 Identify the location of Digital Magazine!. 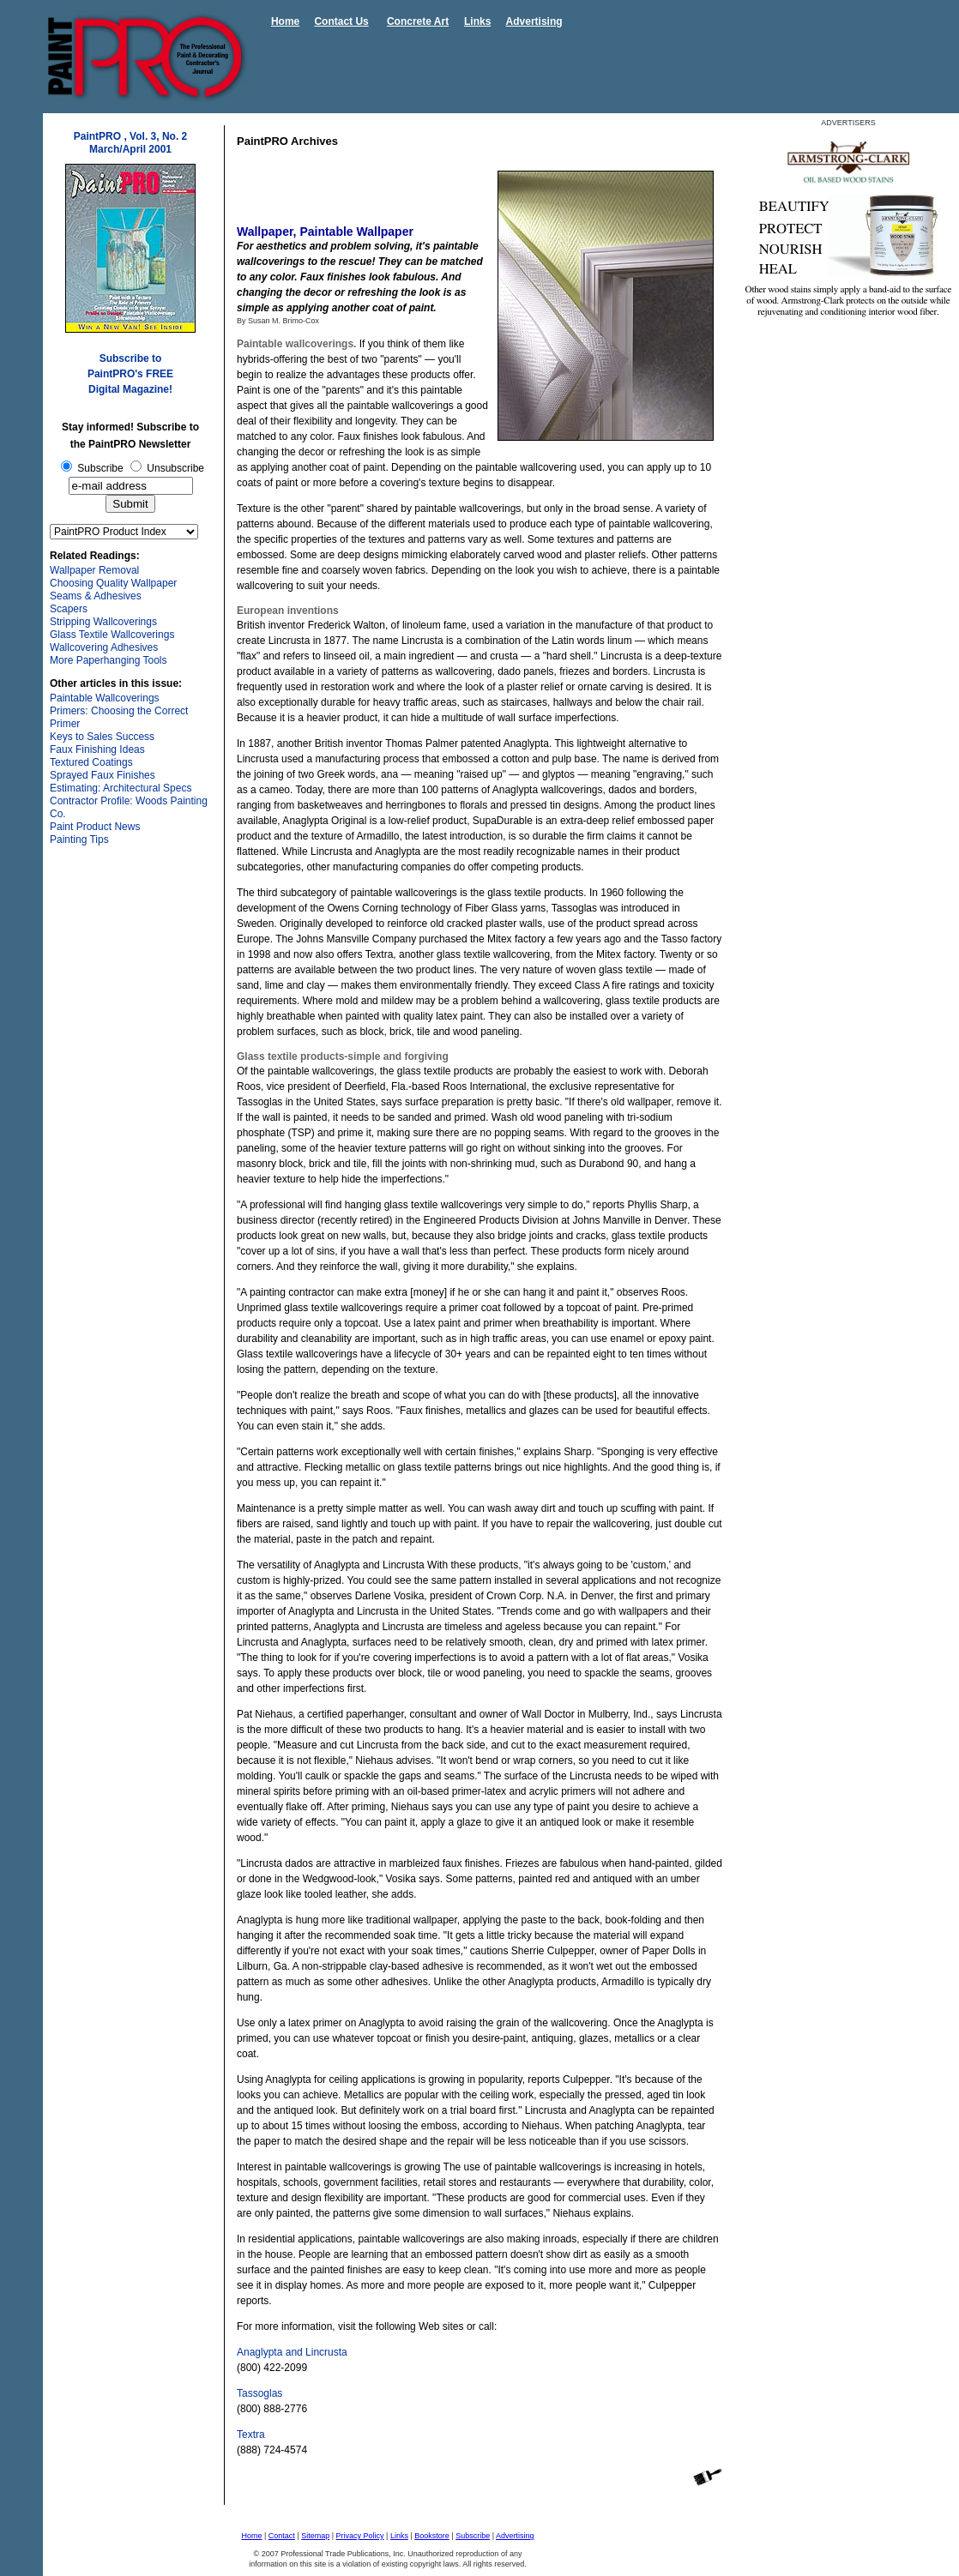
(130, 389).